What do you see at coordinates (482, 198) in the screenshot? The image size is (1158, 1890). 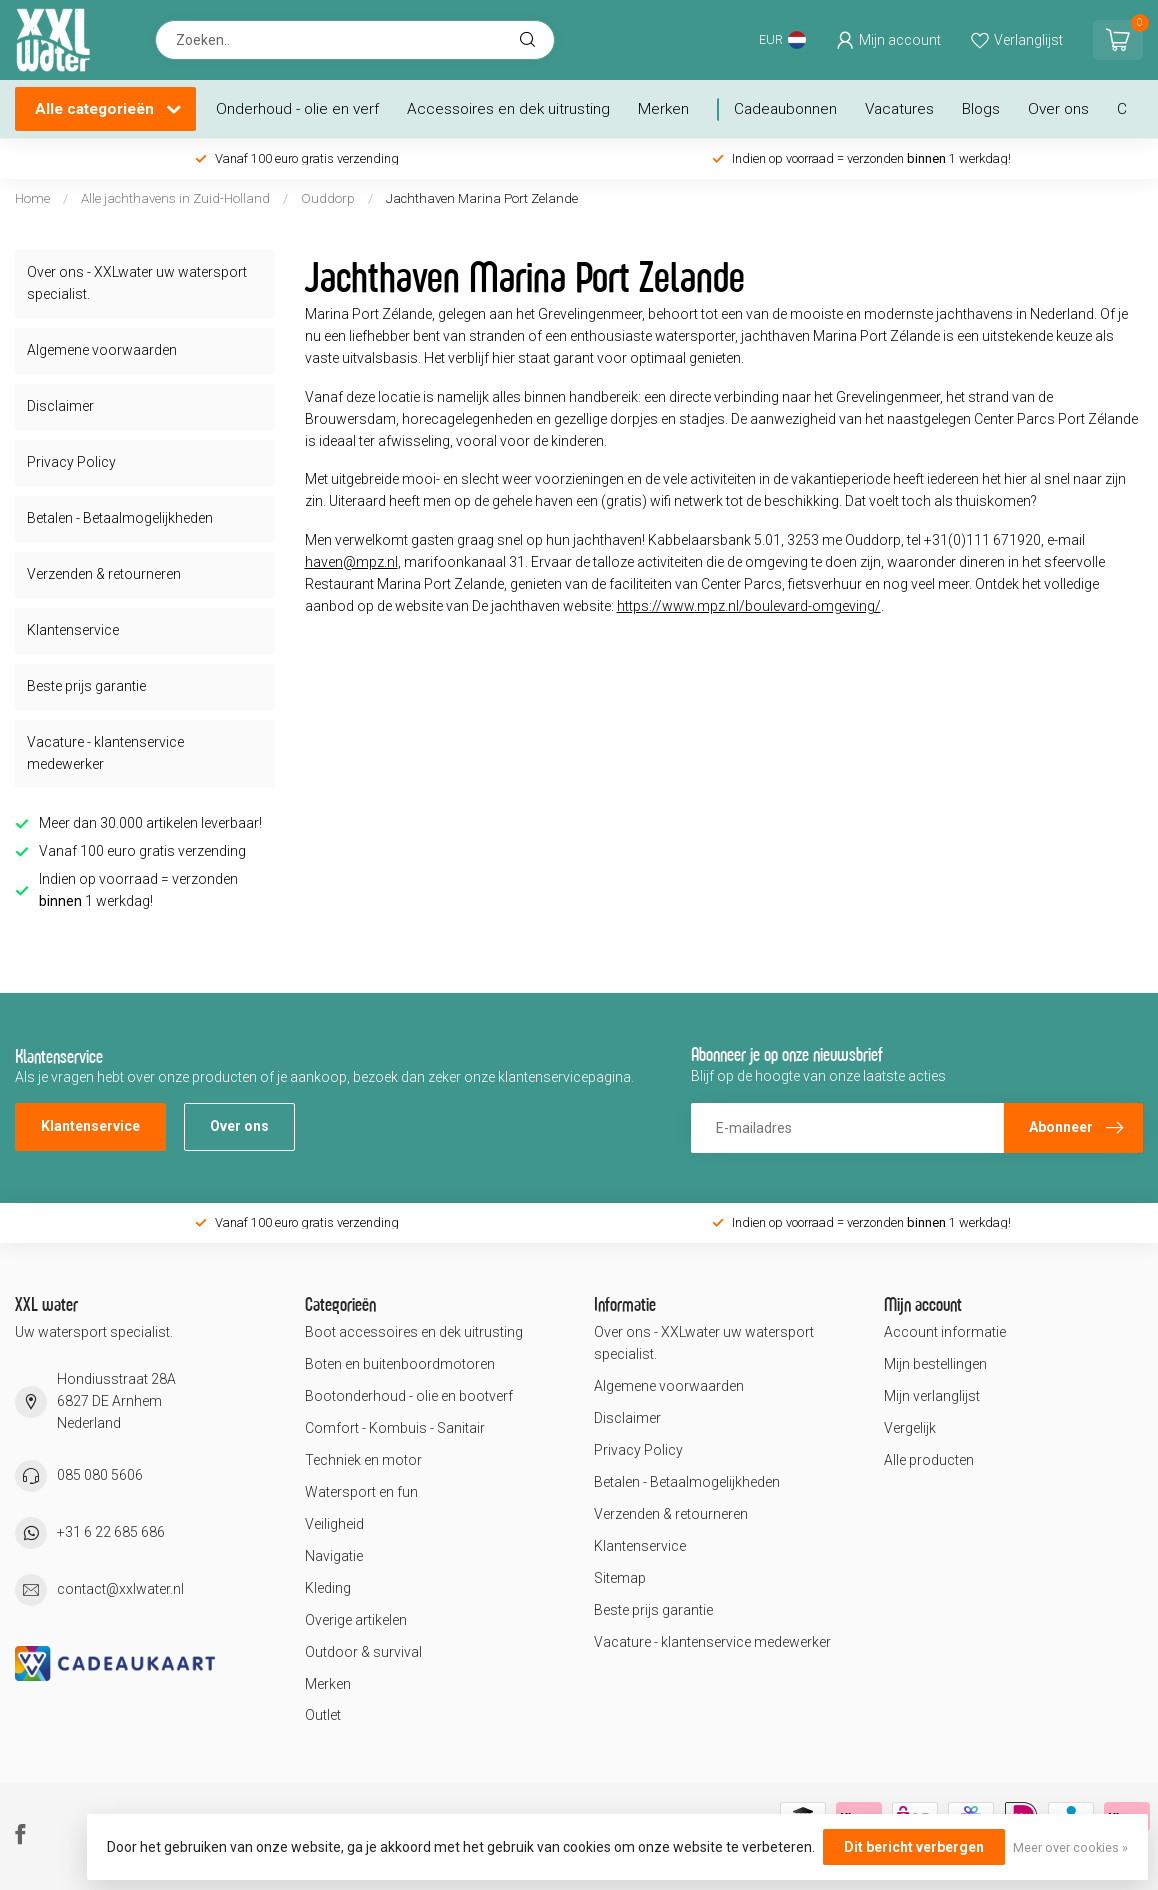 I see `Jachthaven Marina Port Zelande` at bounding box center [482, 198].